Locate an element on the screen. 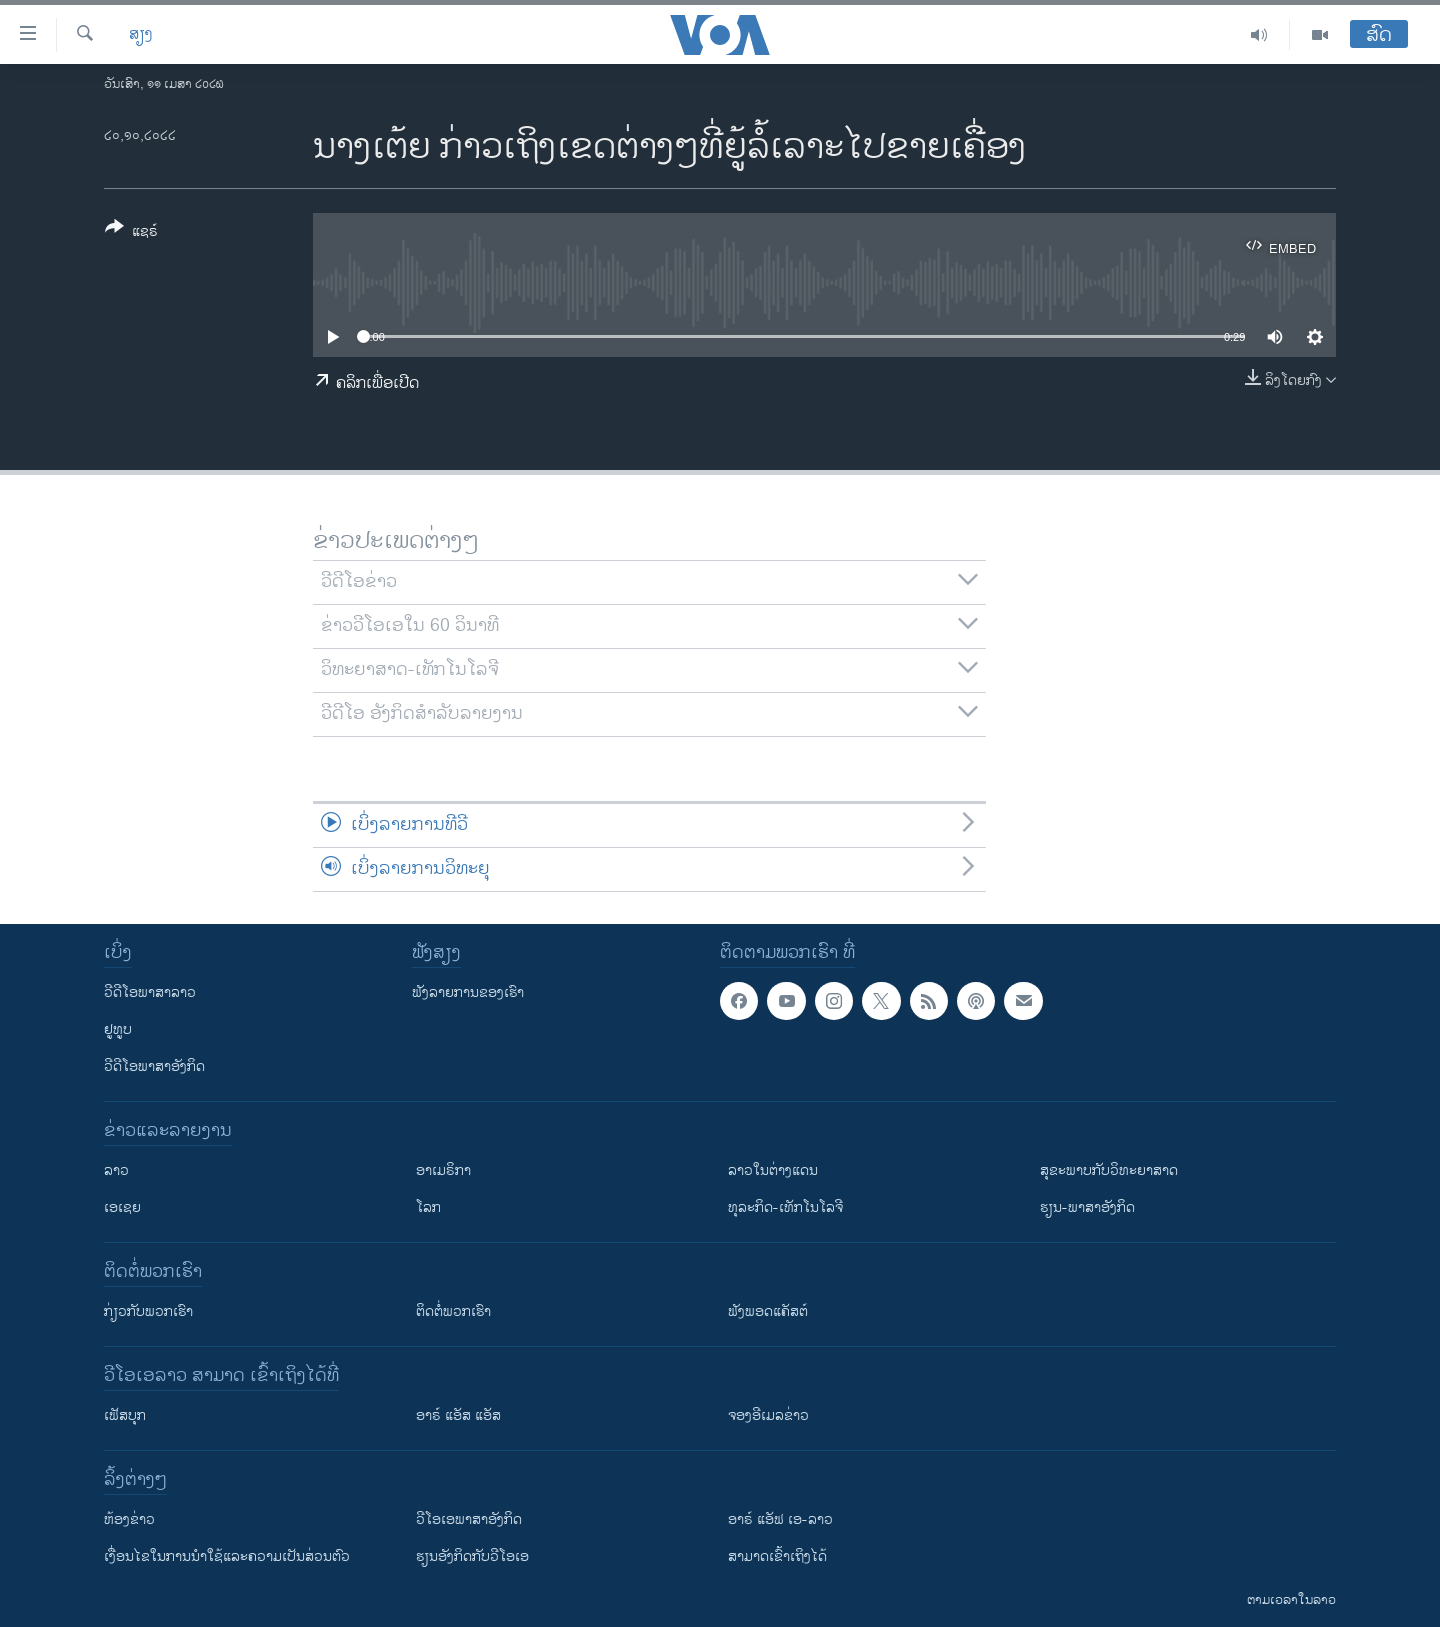 This screenshot has width=1440, height=1627. [Button] is located at coordinates (131, 233).